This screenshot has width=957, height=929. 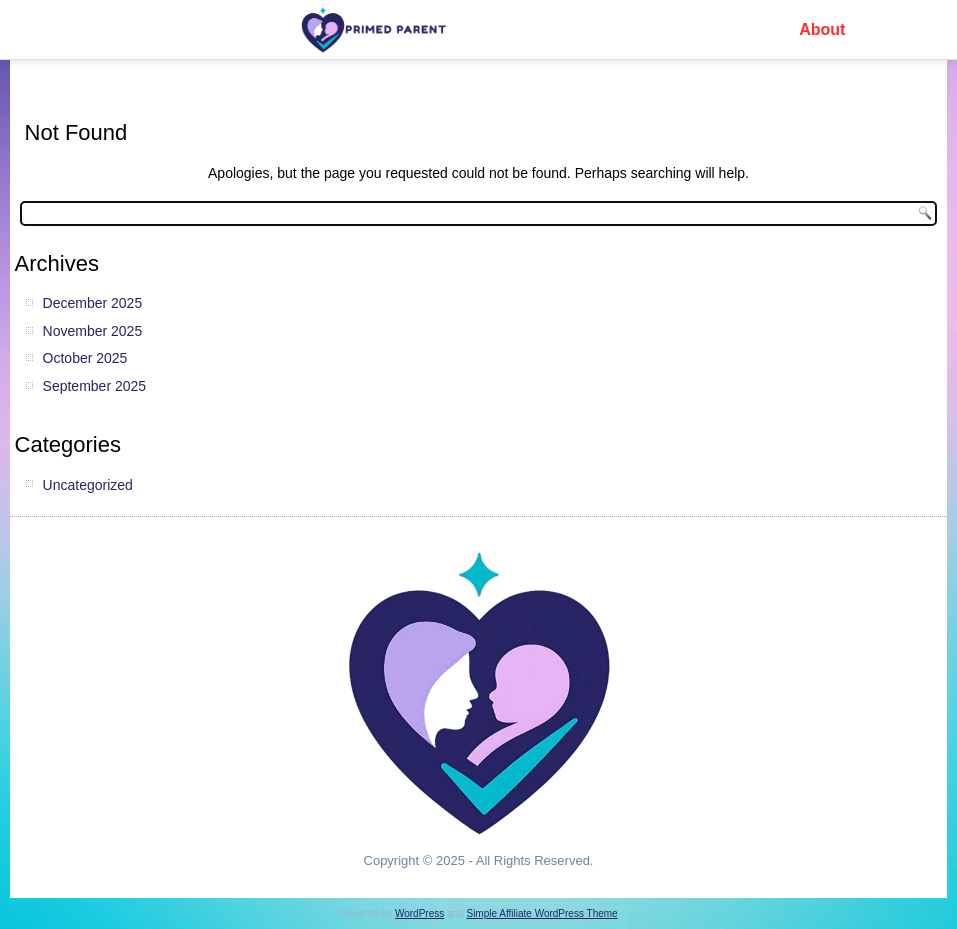 What do you see at coordinates (93, 331) in the screenshot?
I see `November 2025` at bounding box center [93, 331].